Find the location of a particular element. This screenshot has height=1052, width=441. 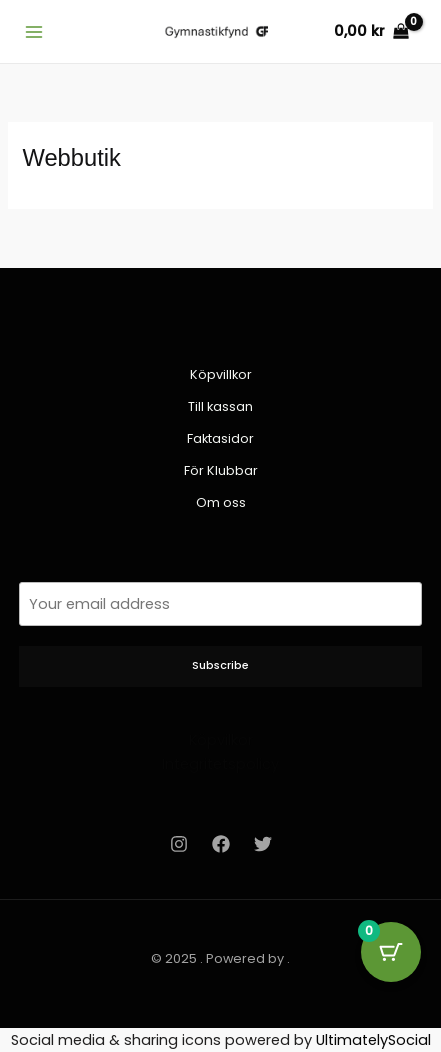

[Instagram] is located at coordinates (179, 844).